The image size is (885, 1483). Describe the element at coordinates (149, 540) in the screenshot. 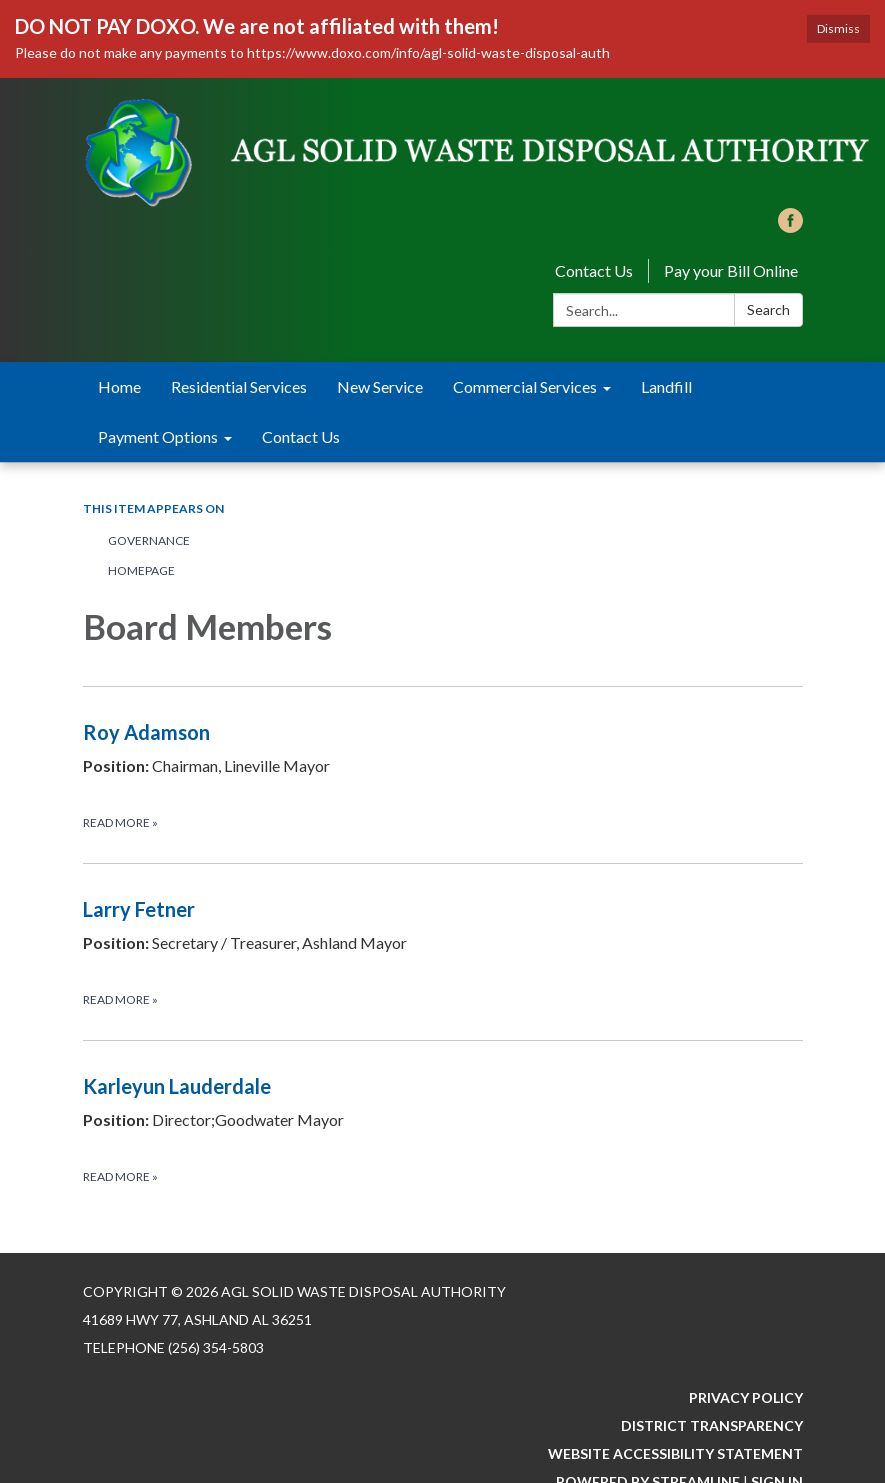

I see `Governance` at that location.